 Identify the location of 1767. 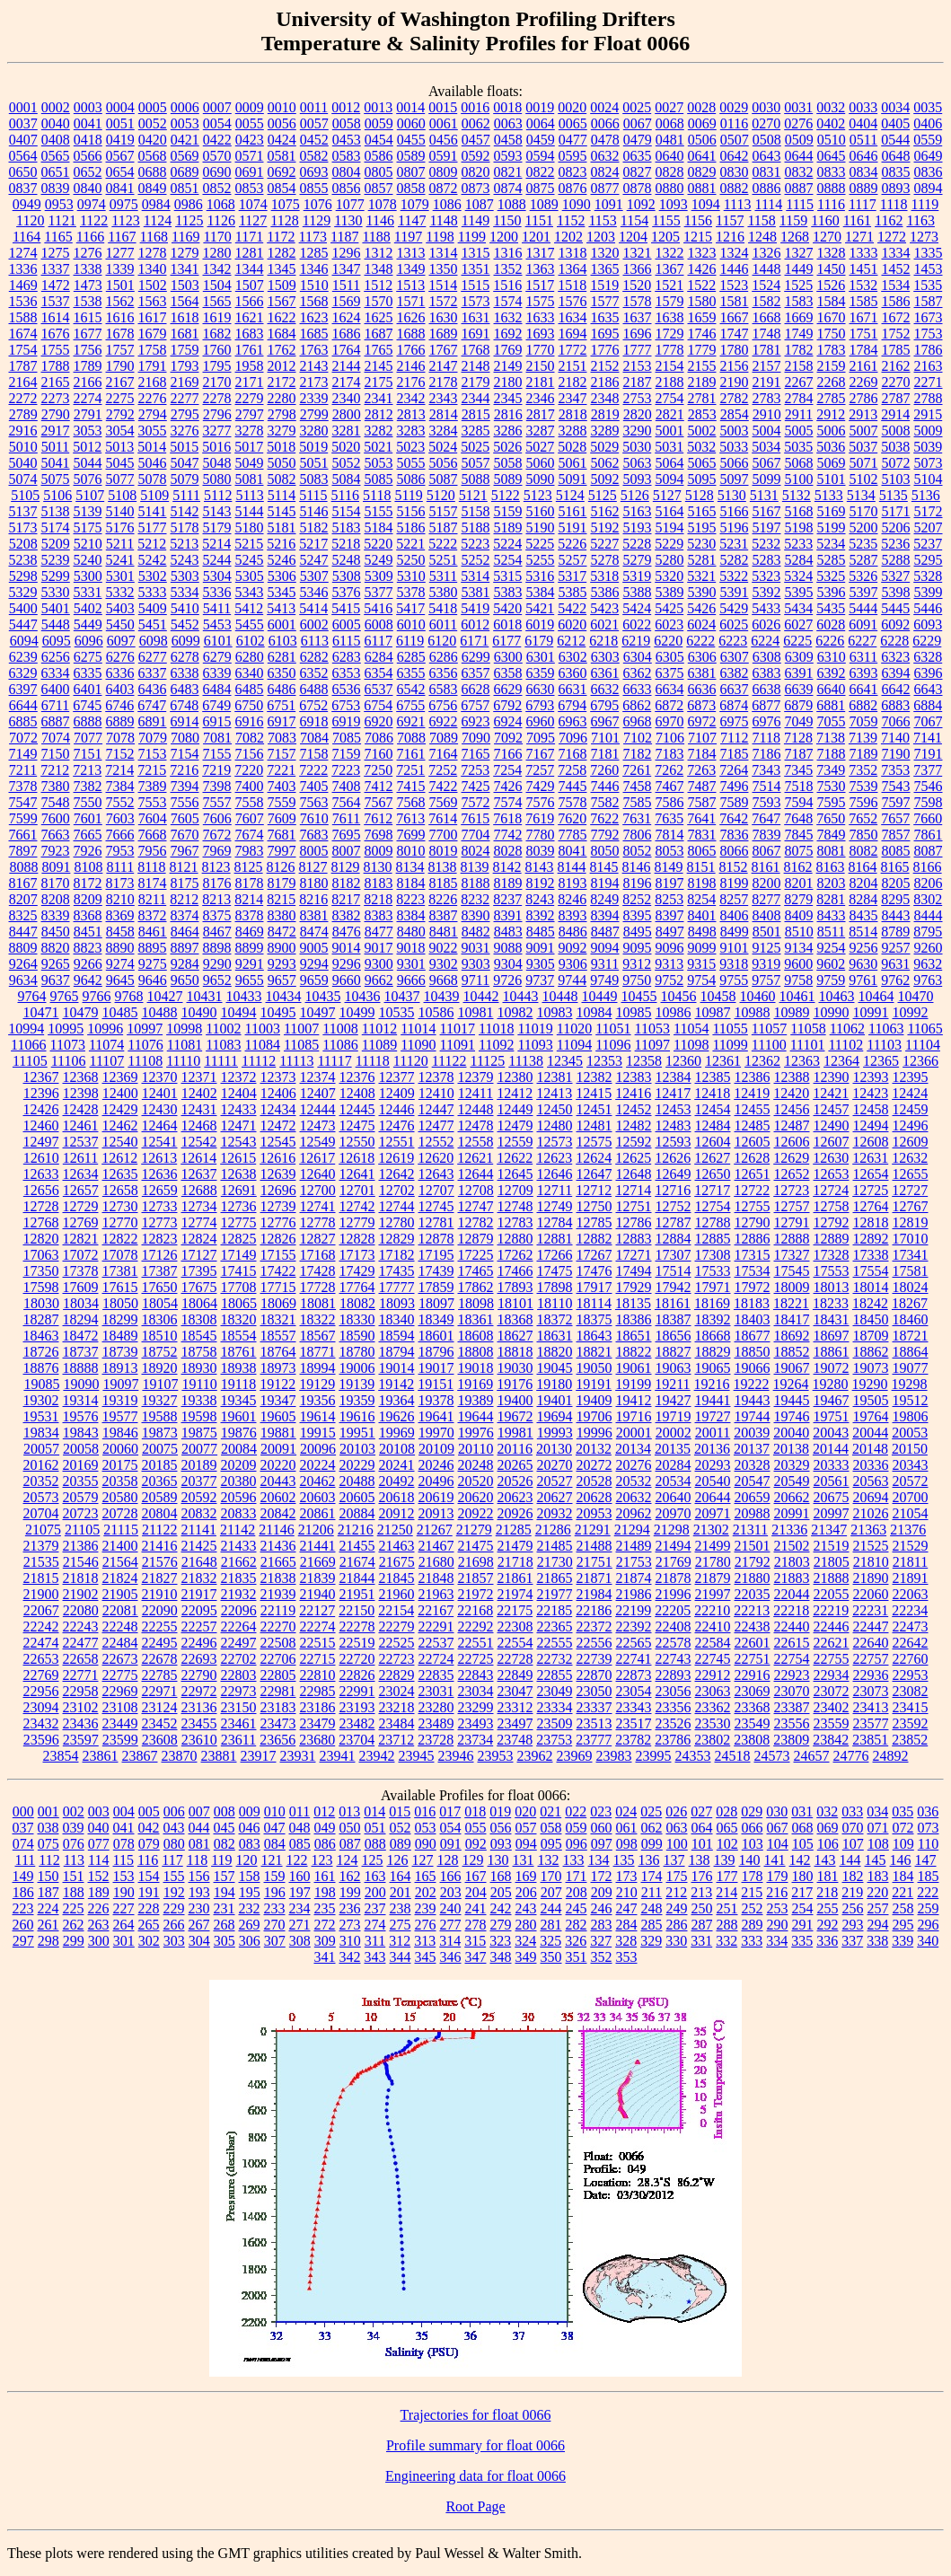
(443, 349).